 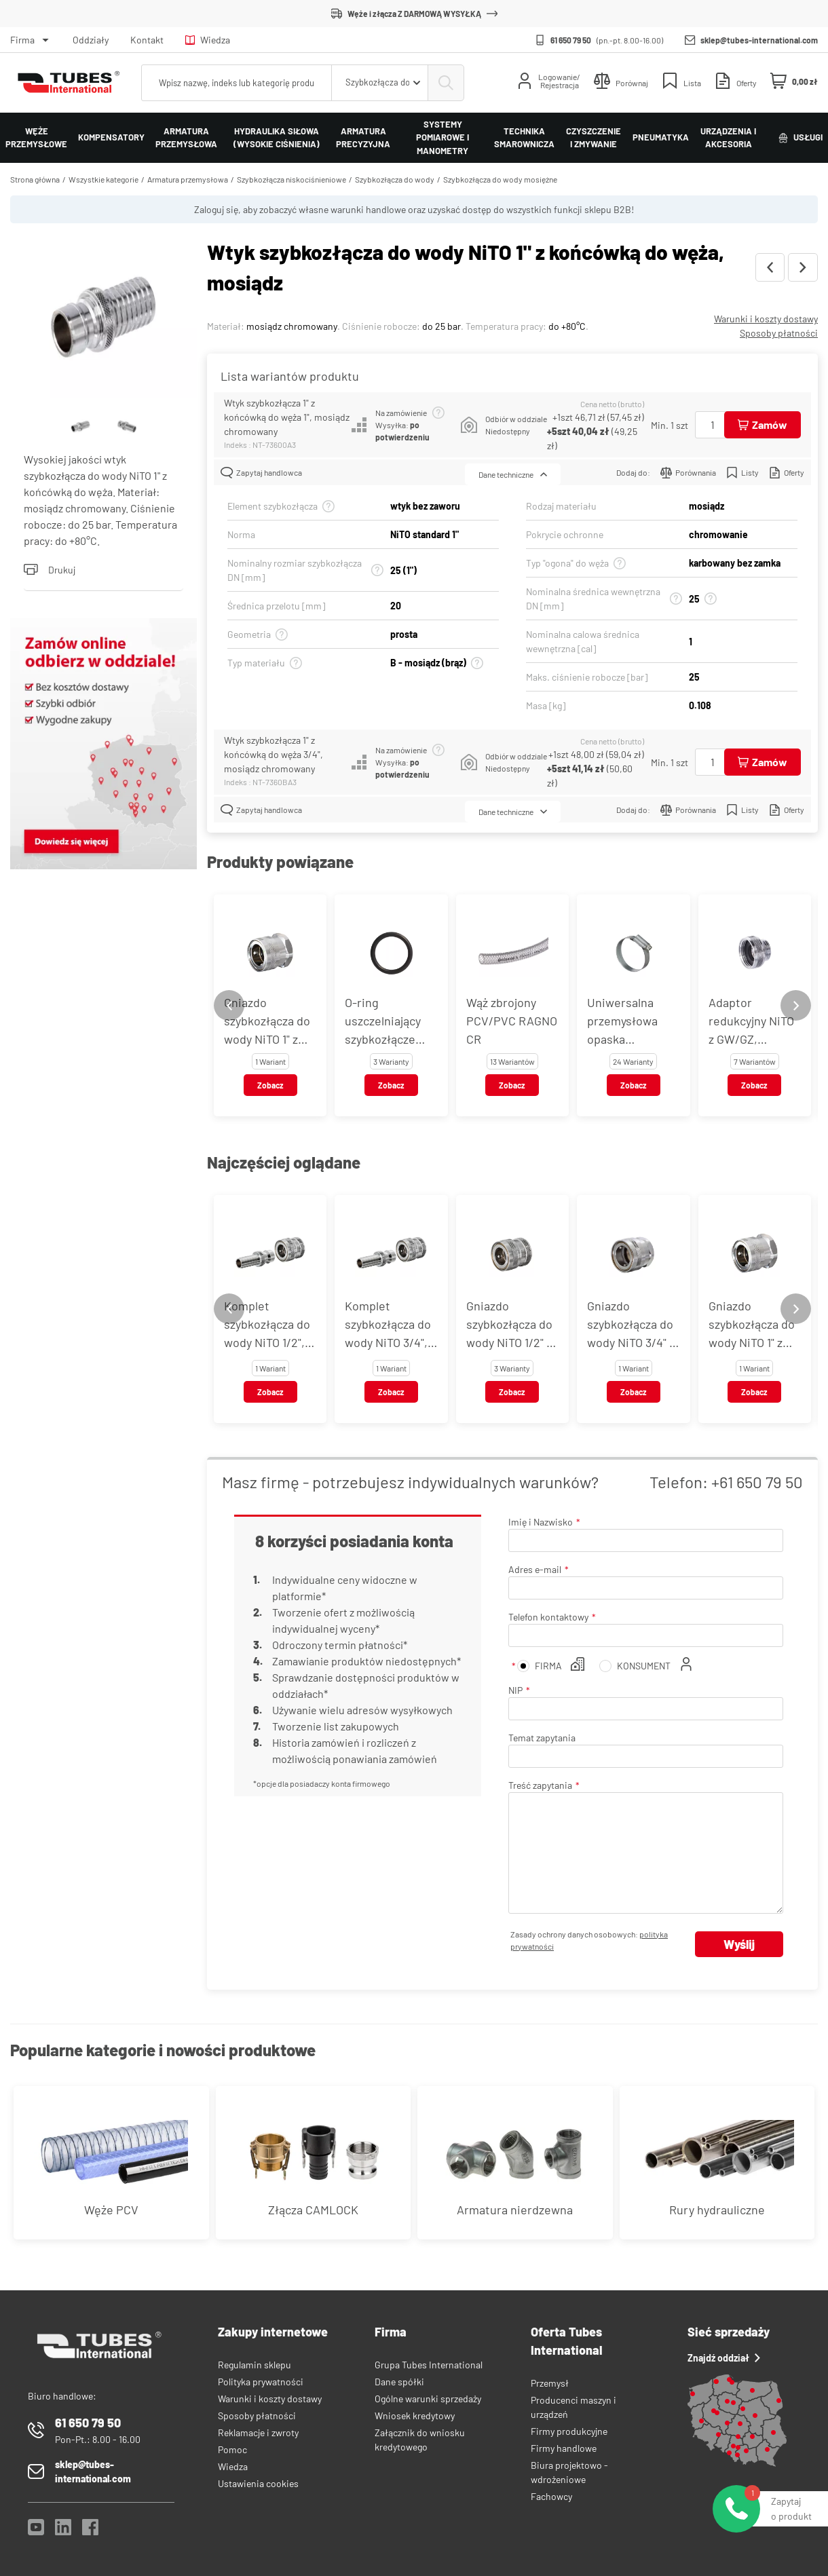 What do you see at coordinates (35, 179) in the screenshot?
I see `Strona główna` at bounding box center [35, 179].